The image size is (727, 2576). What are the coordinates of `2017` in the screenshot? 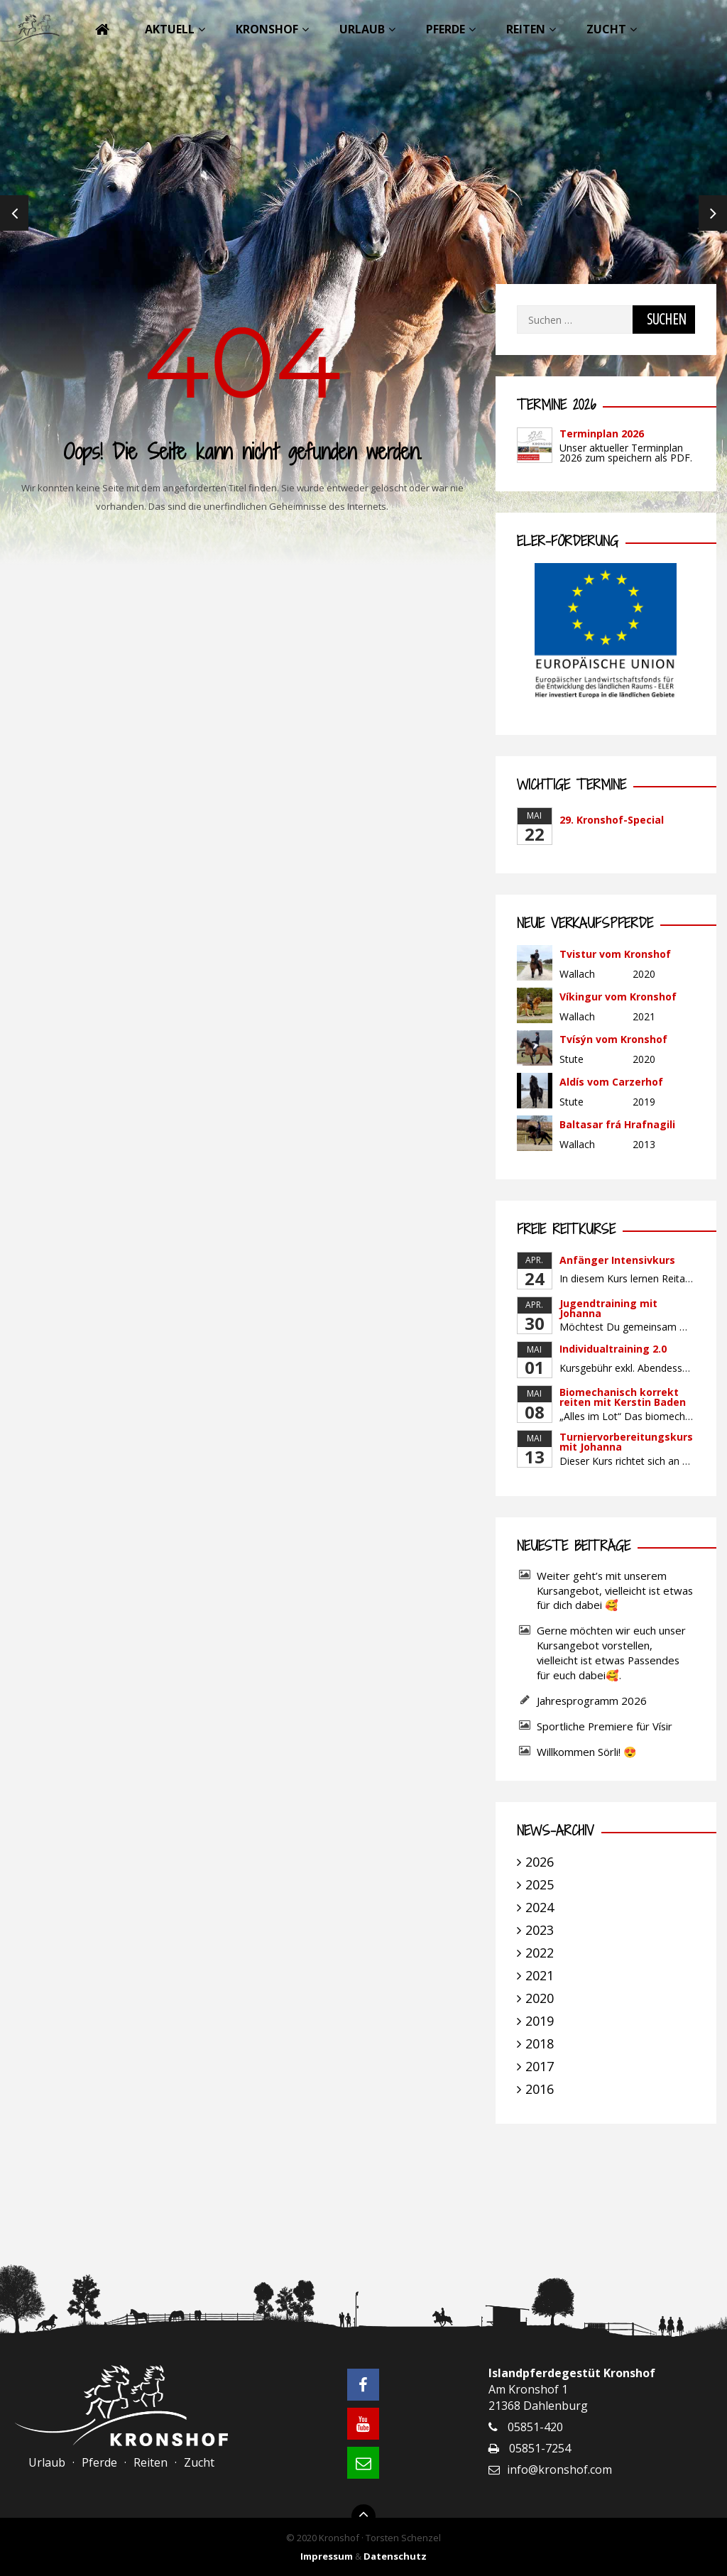 It's located at (539, 2066).